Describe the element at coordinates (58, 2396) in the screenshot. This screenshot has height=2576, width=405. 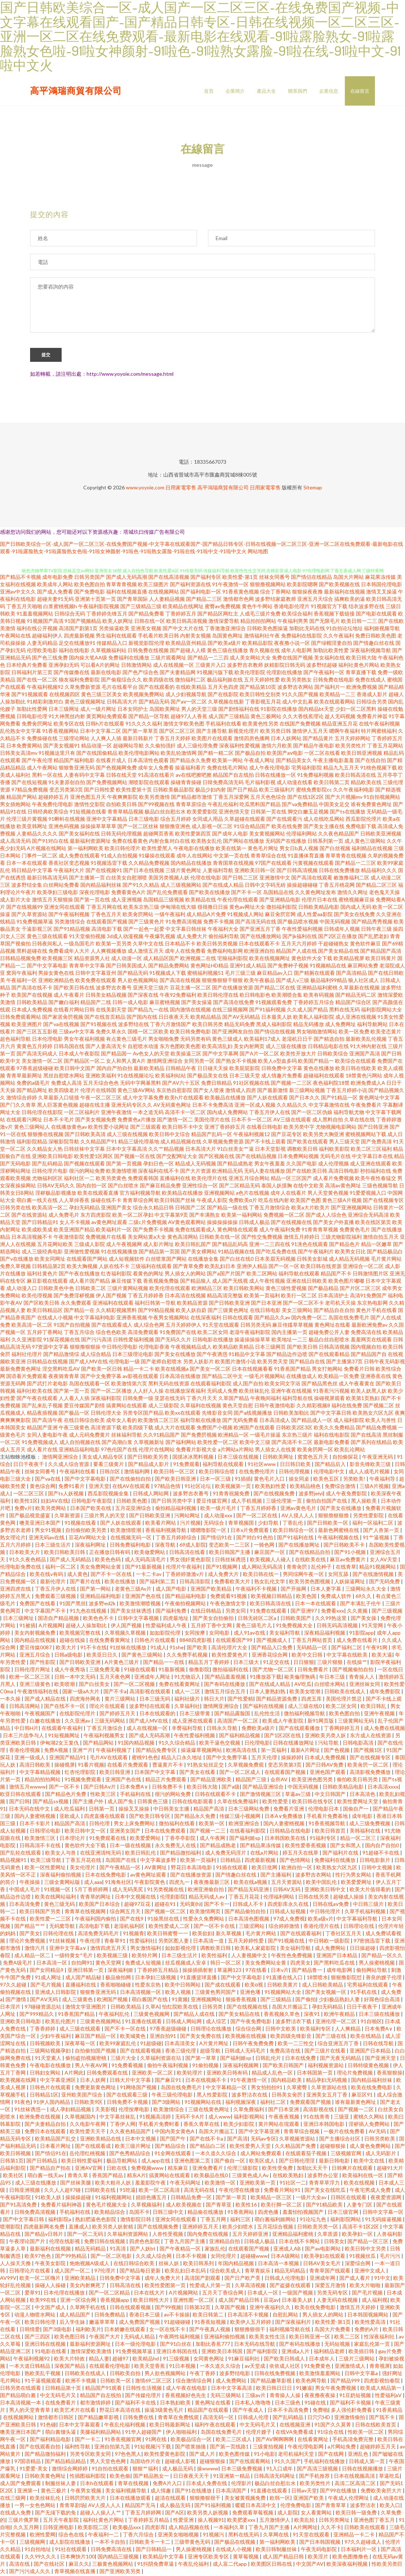
I see `中文无码毛片又` at that location.